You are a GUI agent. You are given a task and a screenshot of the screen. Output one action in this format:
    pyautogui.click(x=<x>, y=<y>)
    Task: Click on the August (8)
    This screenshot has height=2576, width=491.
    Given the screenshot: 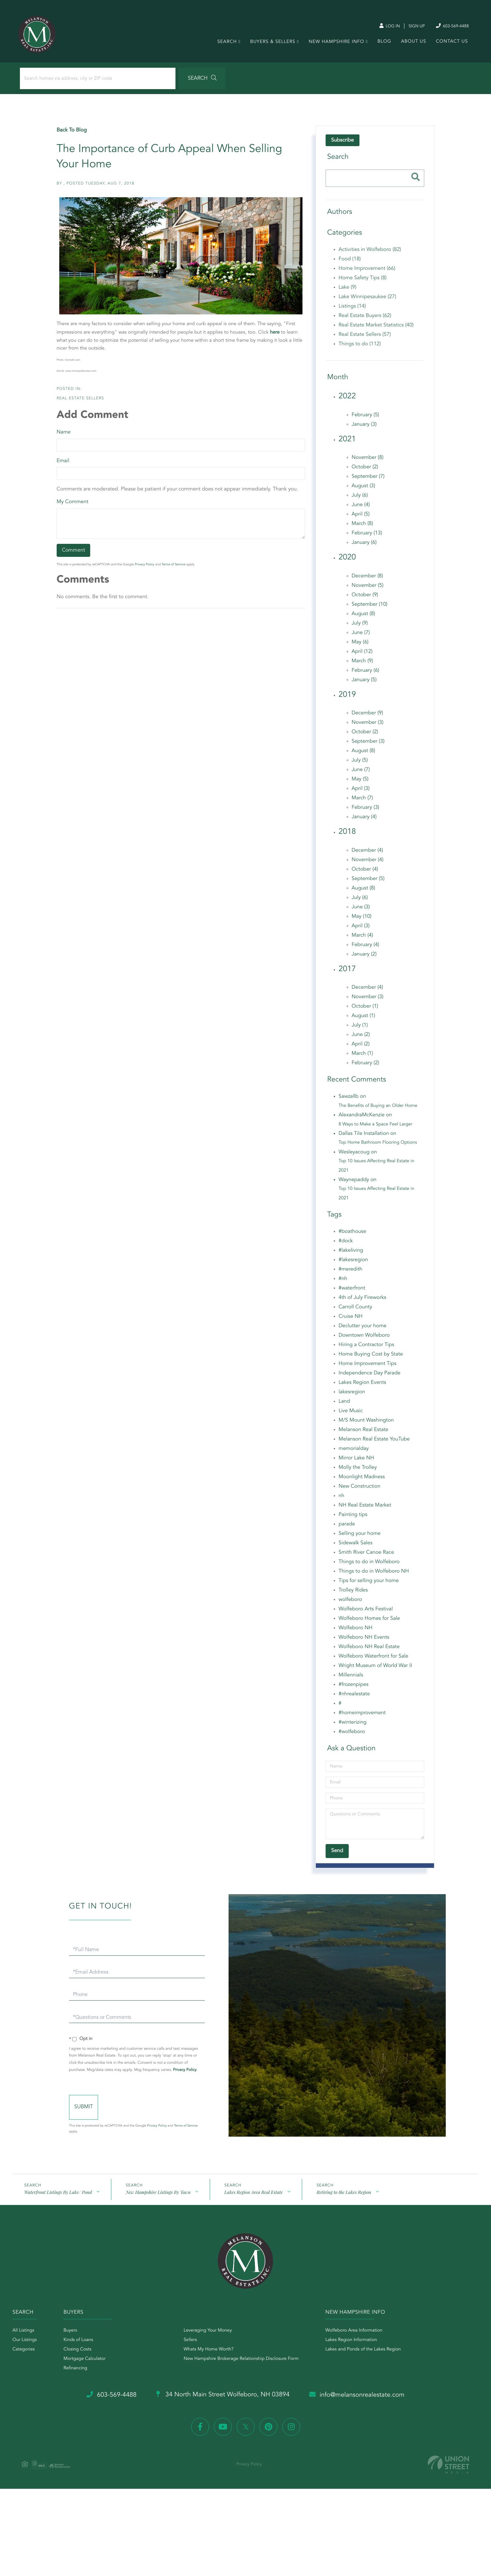 What is the action you would take?
    pyautogui.click(x=363, y=617)
    